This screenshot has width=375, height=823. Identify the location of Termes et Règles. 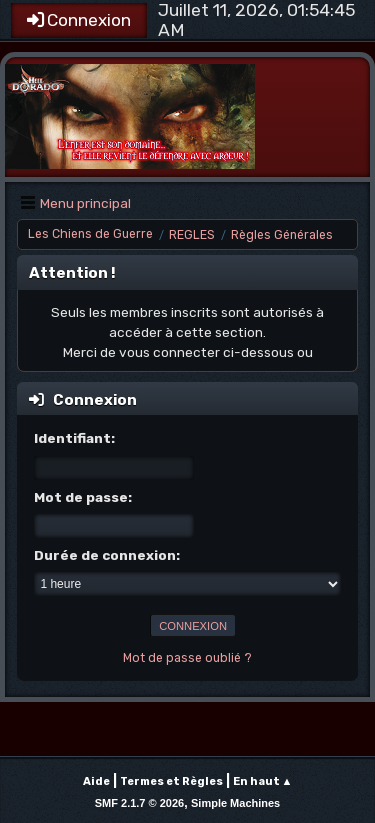
(171, 781).